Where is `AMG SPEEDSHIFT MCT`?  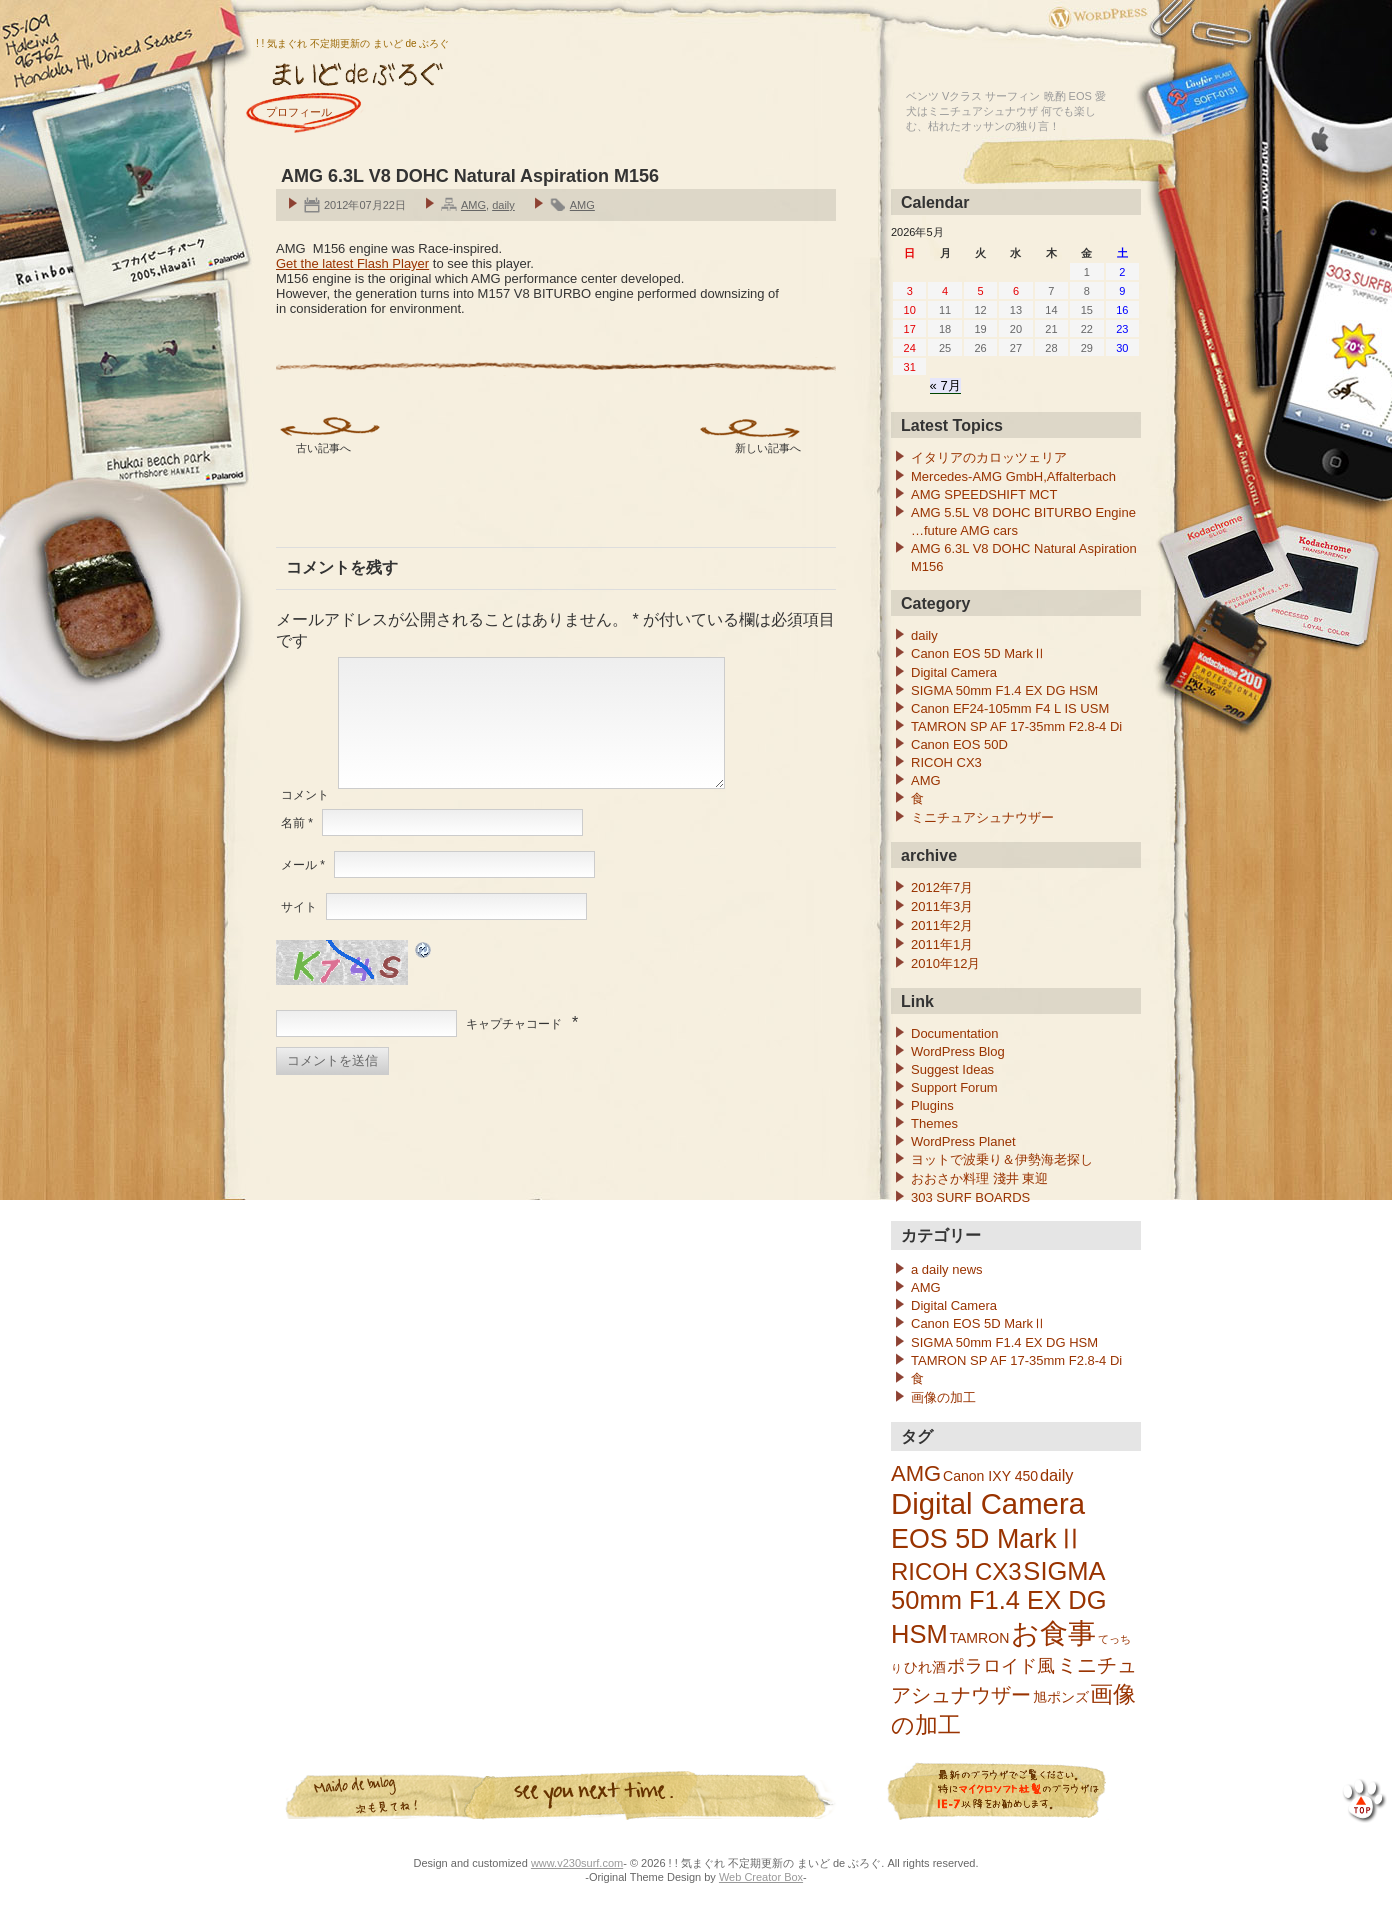
AMG SPEEDSHIFT MCT is located at coordinates (984, 494).